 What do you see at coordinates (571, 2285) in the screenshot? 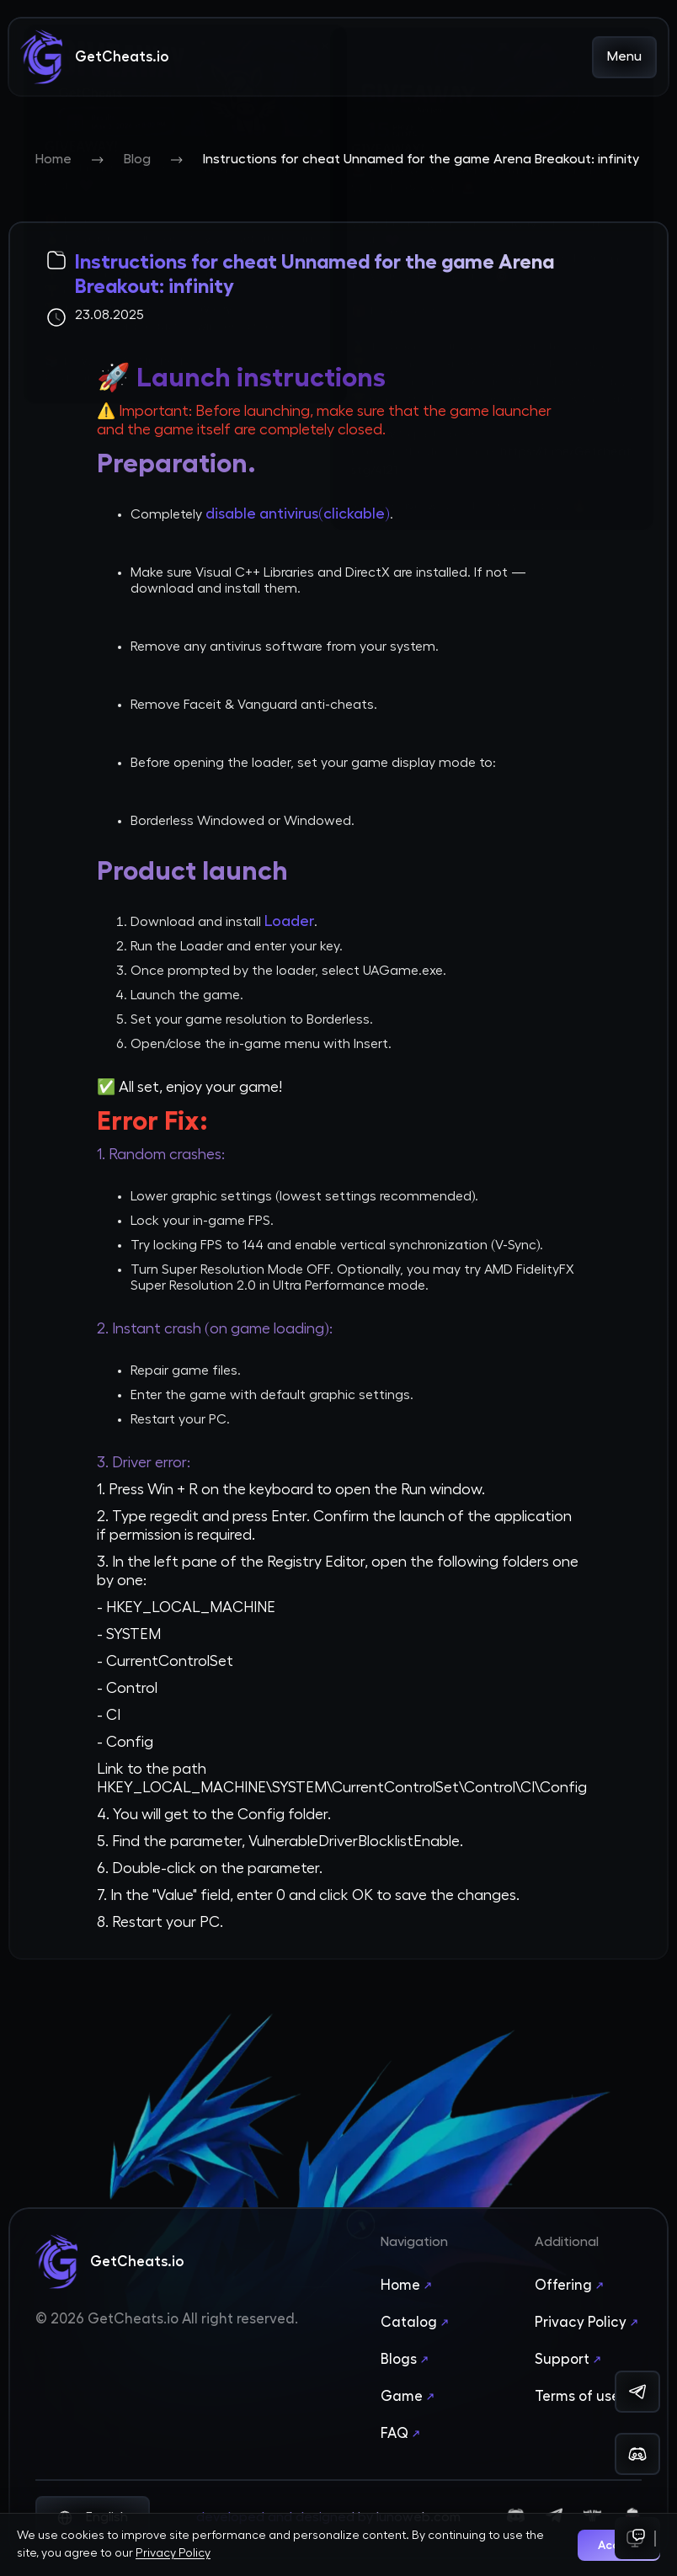
I see `Offering` at bounding box center [571, 2285].